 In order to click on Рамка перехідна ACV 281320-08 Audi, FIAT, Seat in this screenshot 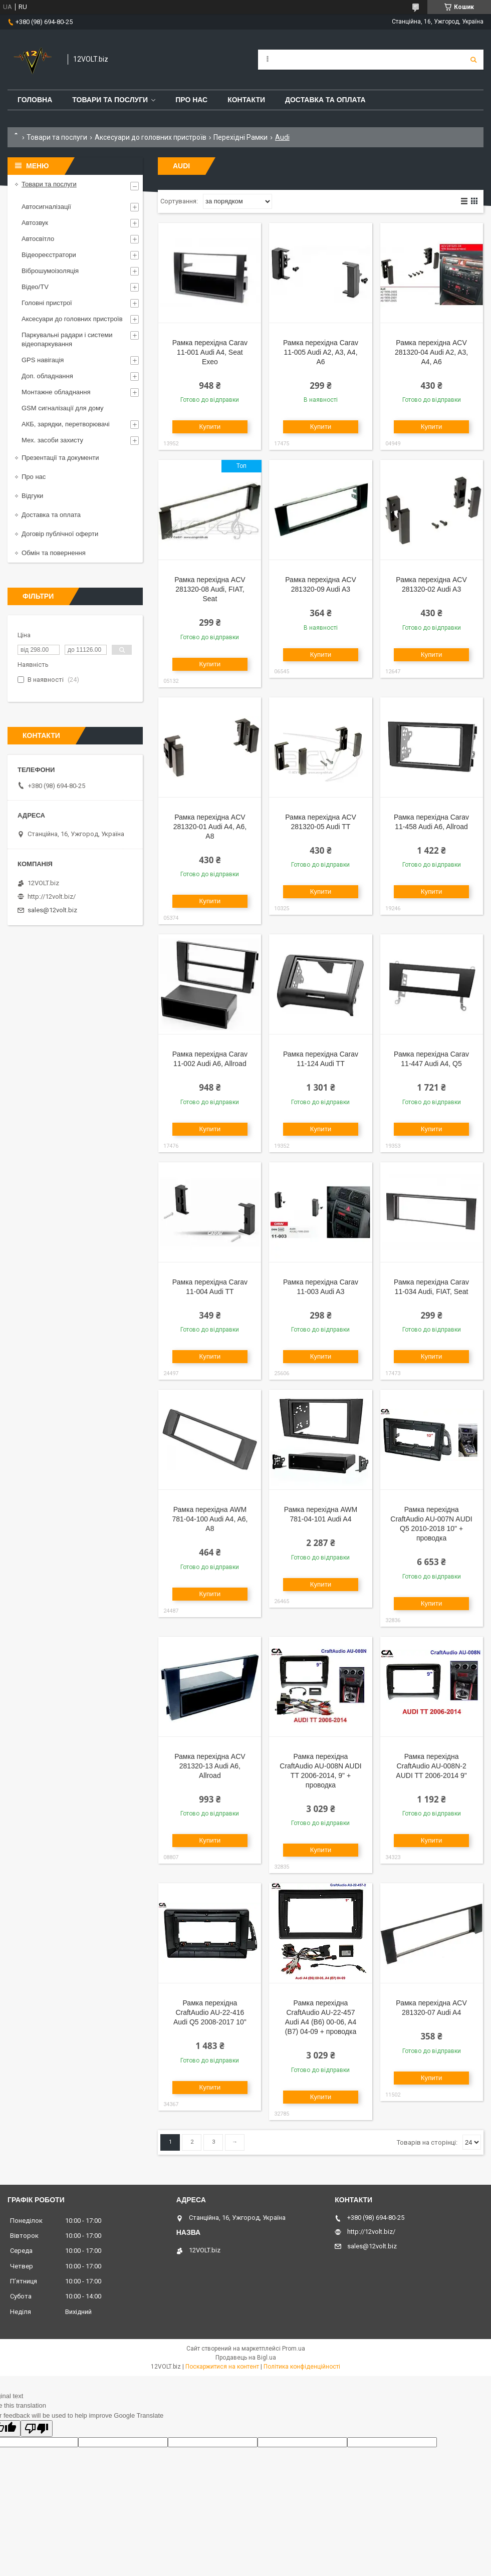, I will do `click(210, 589)`.